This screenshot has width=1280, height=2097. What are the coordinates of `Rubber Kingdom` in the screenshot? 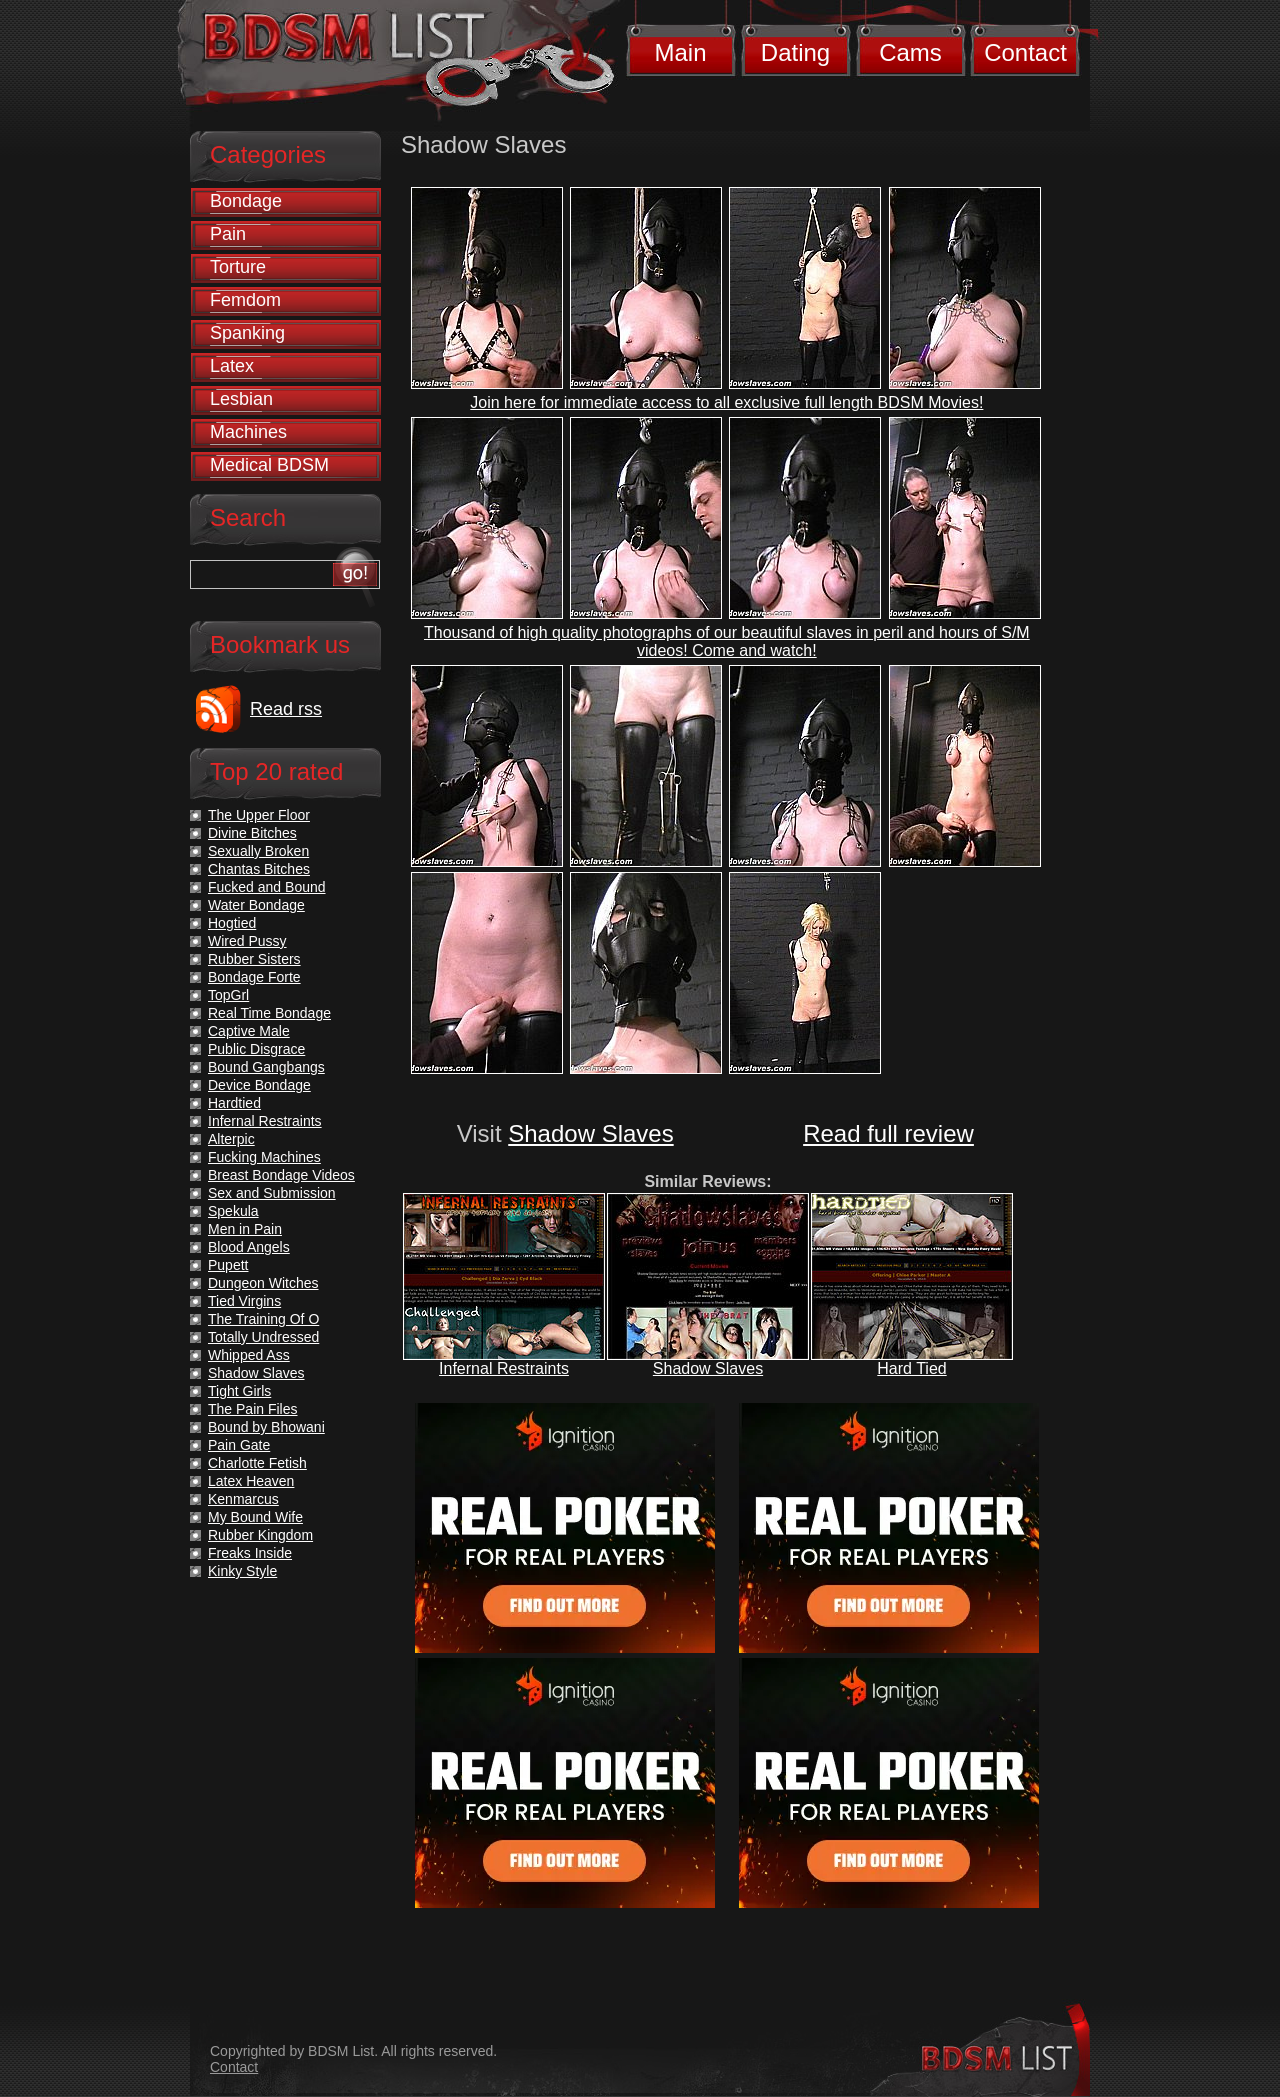 It's located at (260, 1535).